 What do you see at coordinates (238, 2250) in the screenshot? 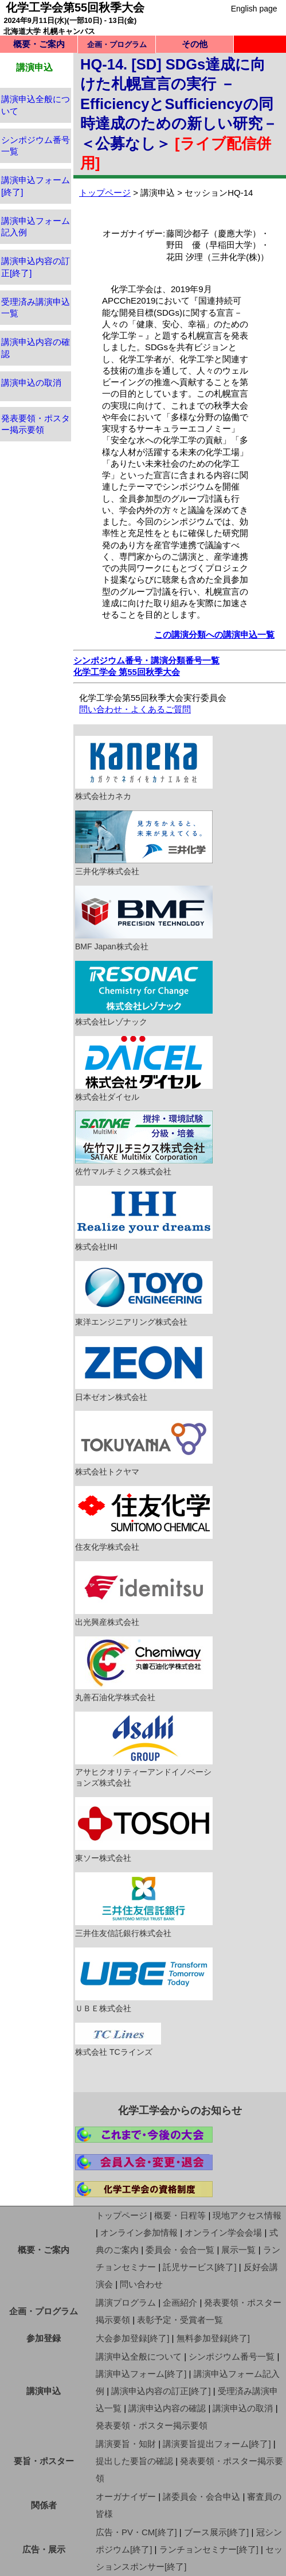
I see `展示一覧` at bounding box center [238, 2250].